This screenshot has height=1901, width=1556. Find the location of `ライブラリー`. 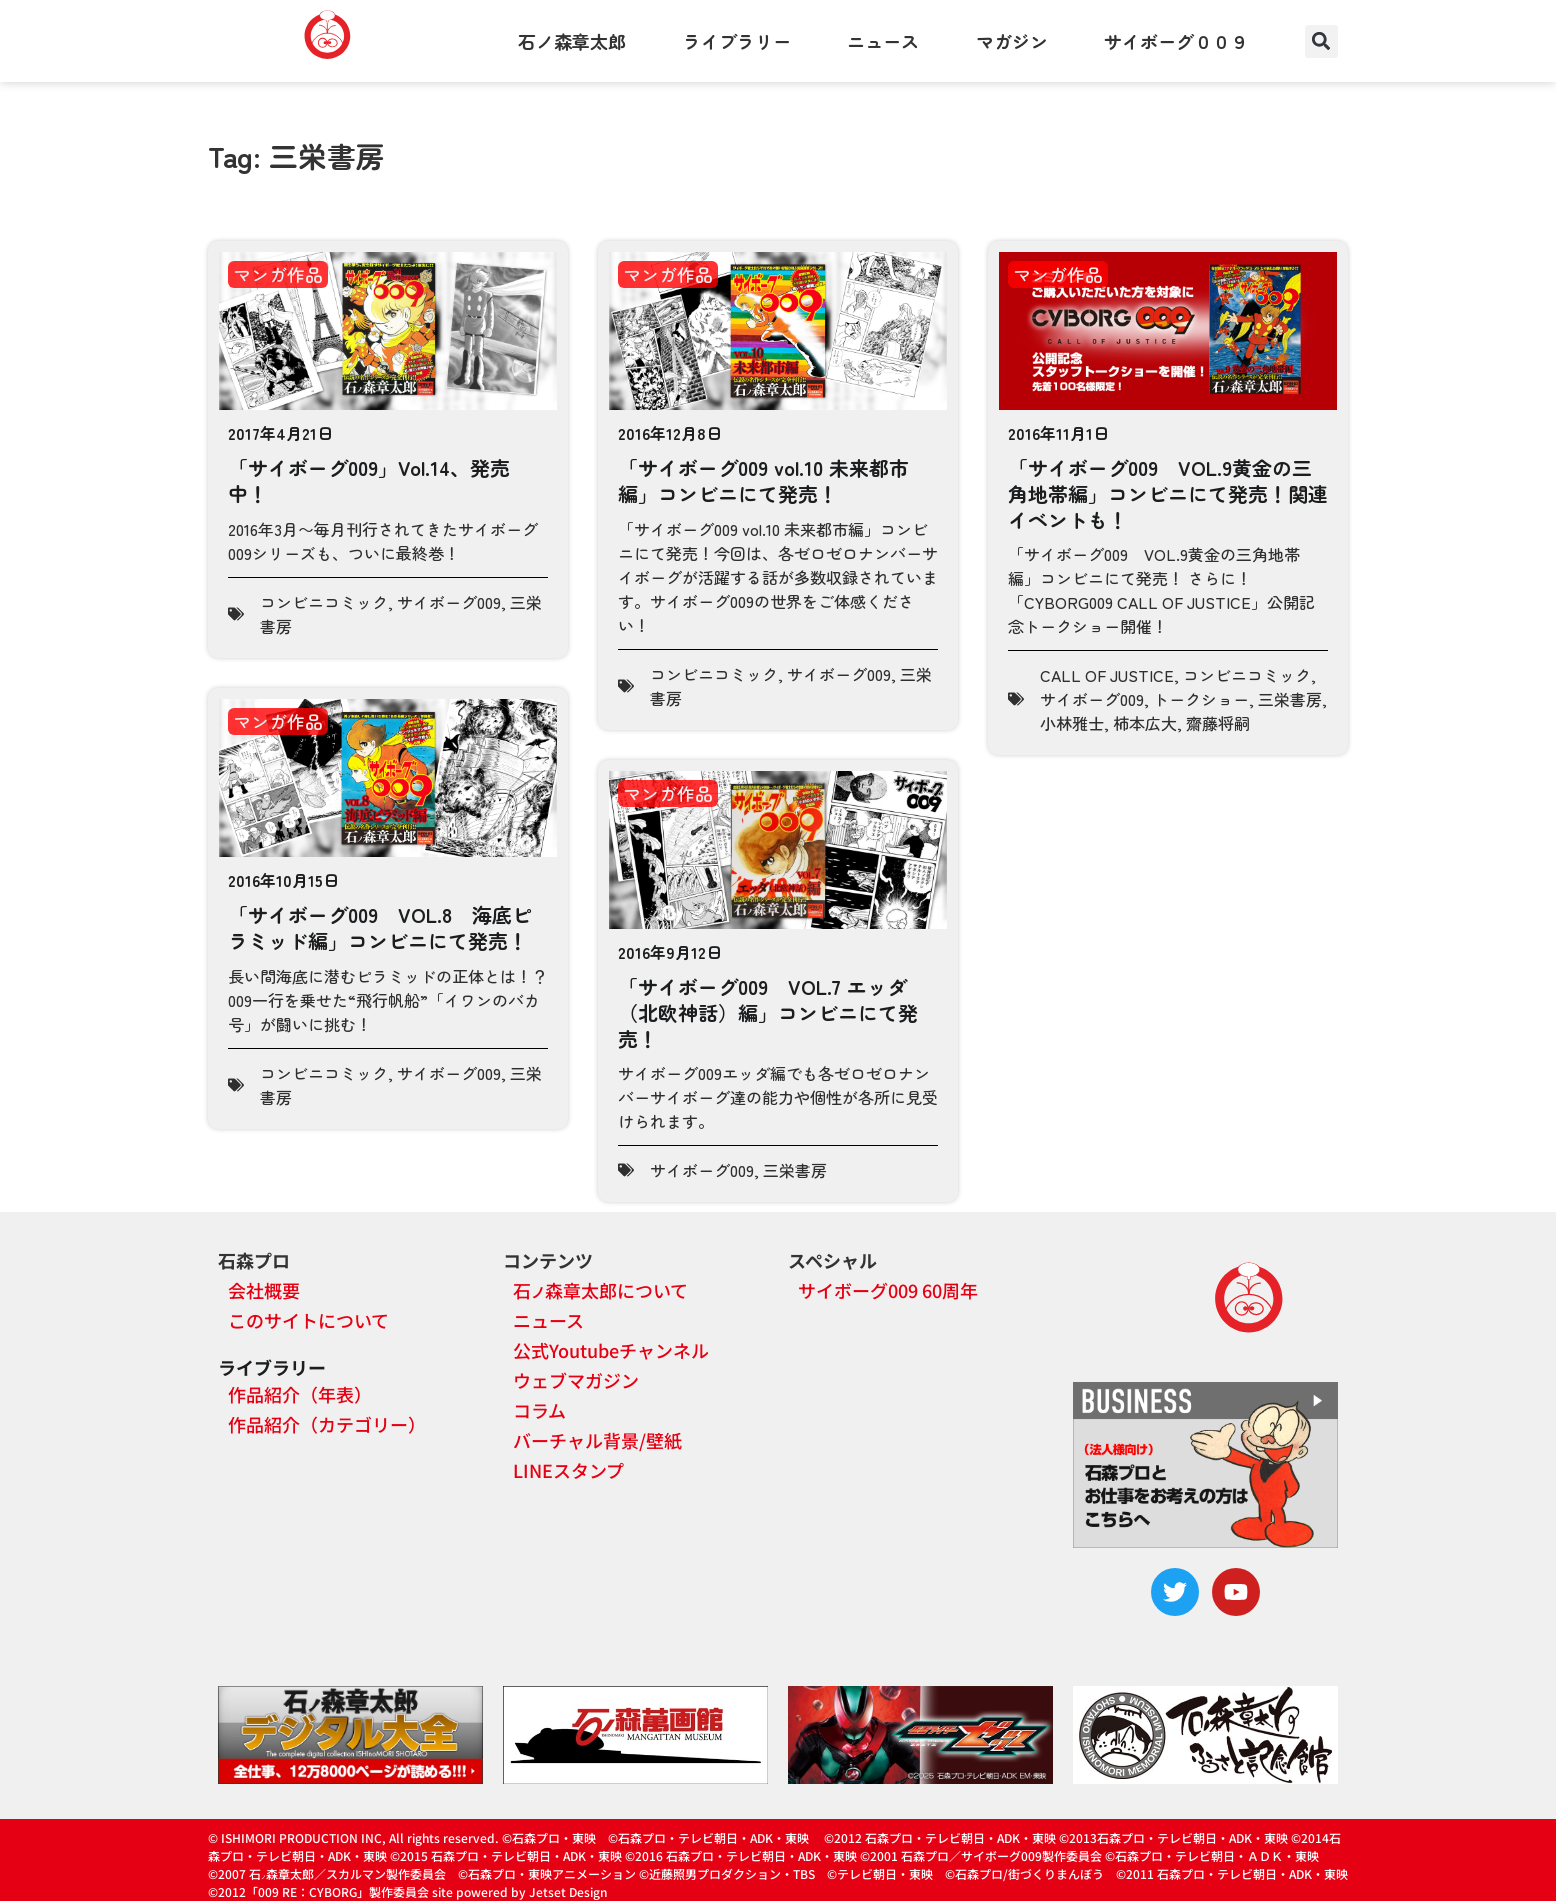

ライブラリー is located at coordinates (737, 41).